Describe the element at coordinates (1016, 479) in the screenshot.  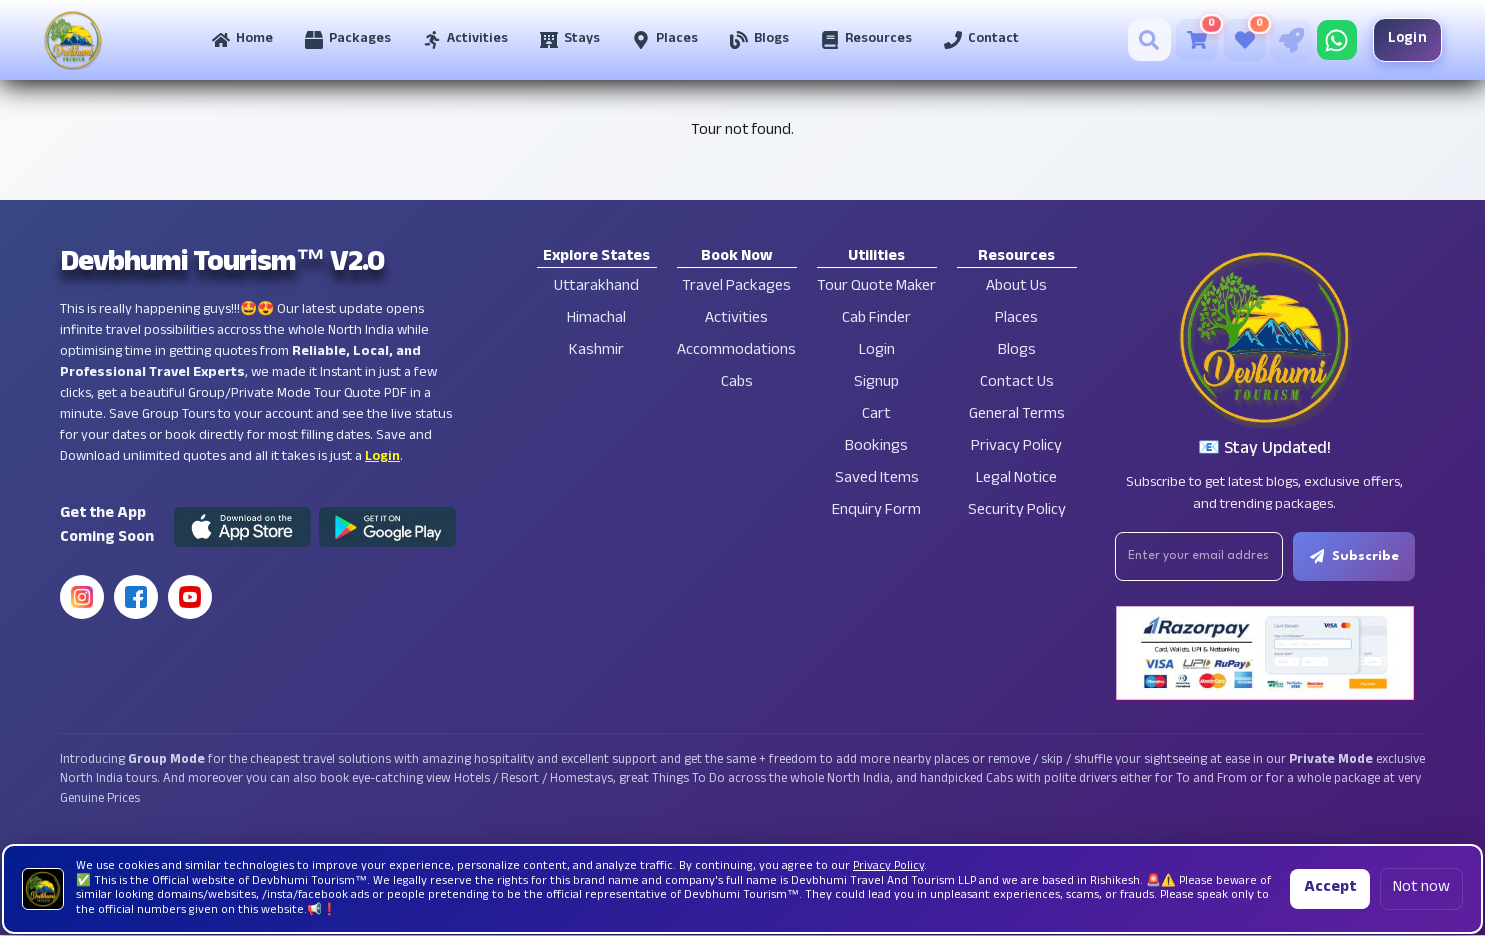
I see `Legal Notice` at that location.